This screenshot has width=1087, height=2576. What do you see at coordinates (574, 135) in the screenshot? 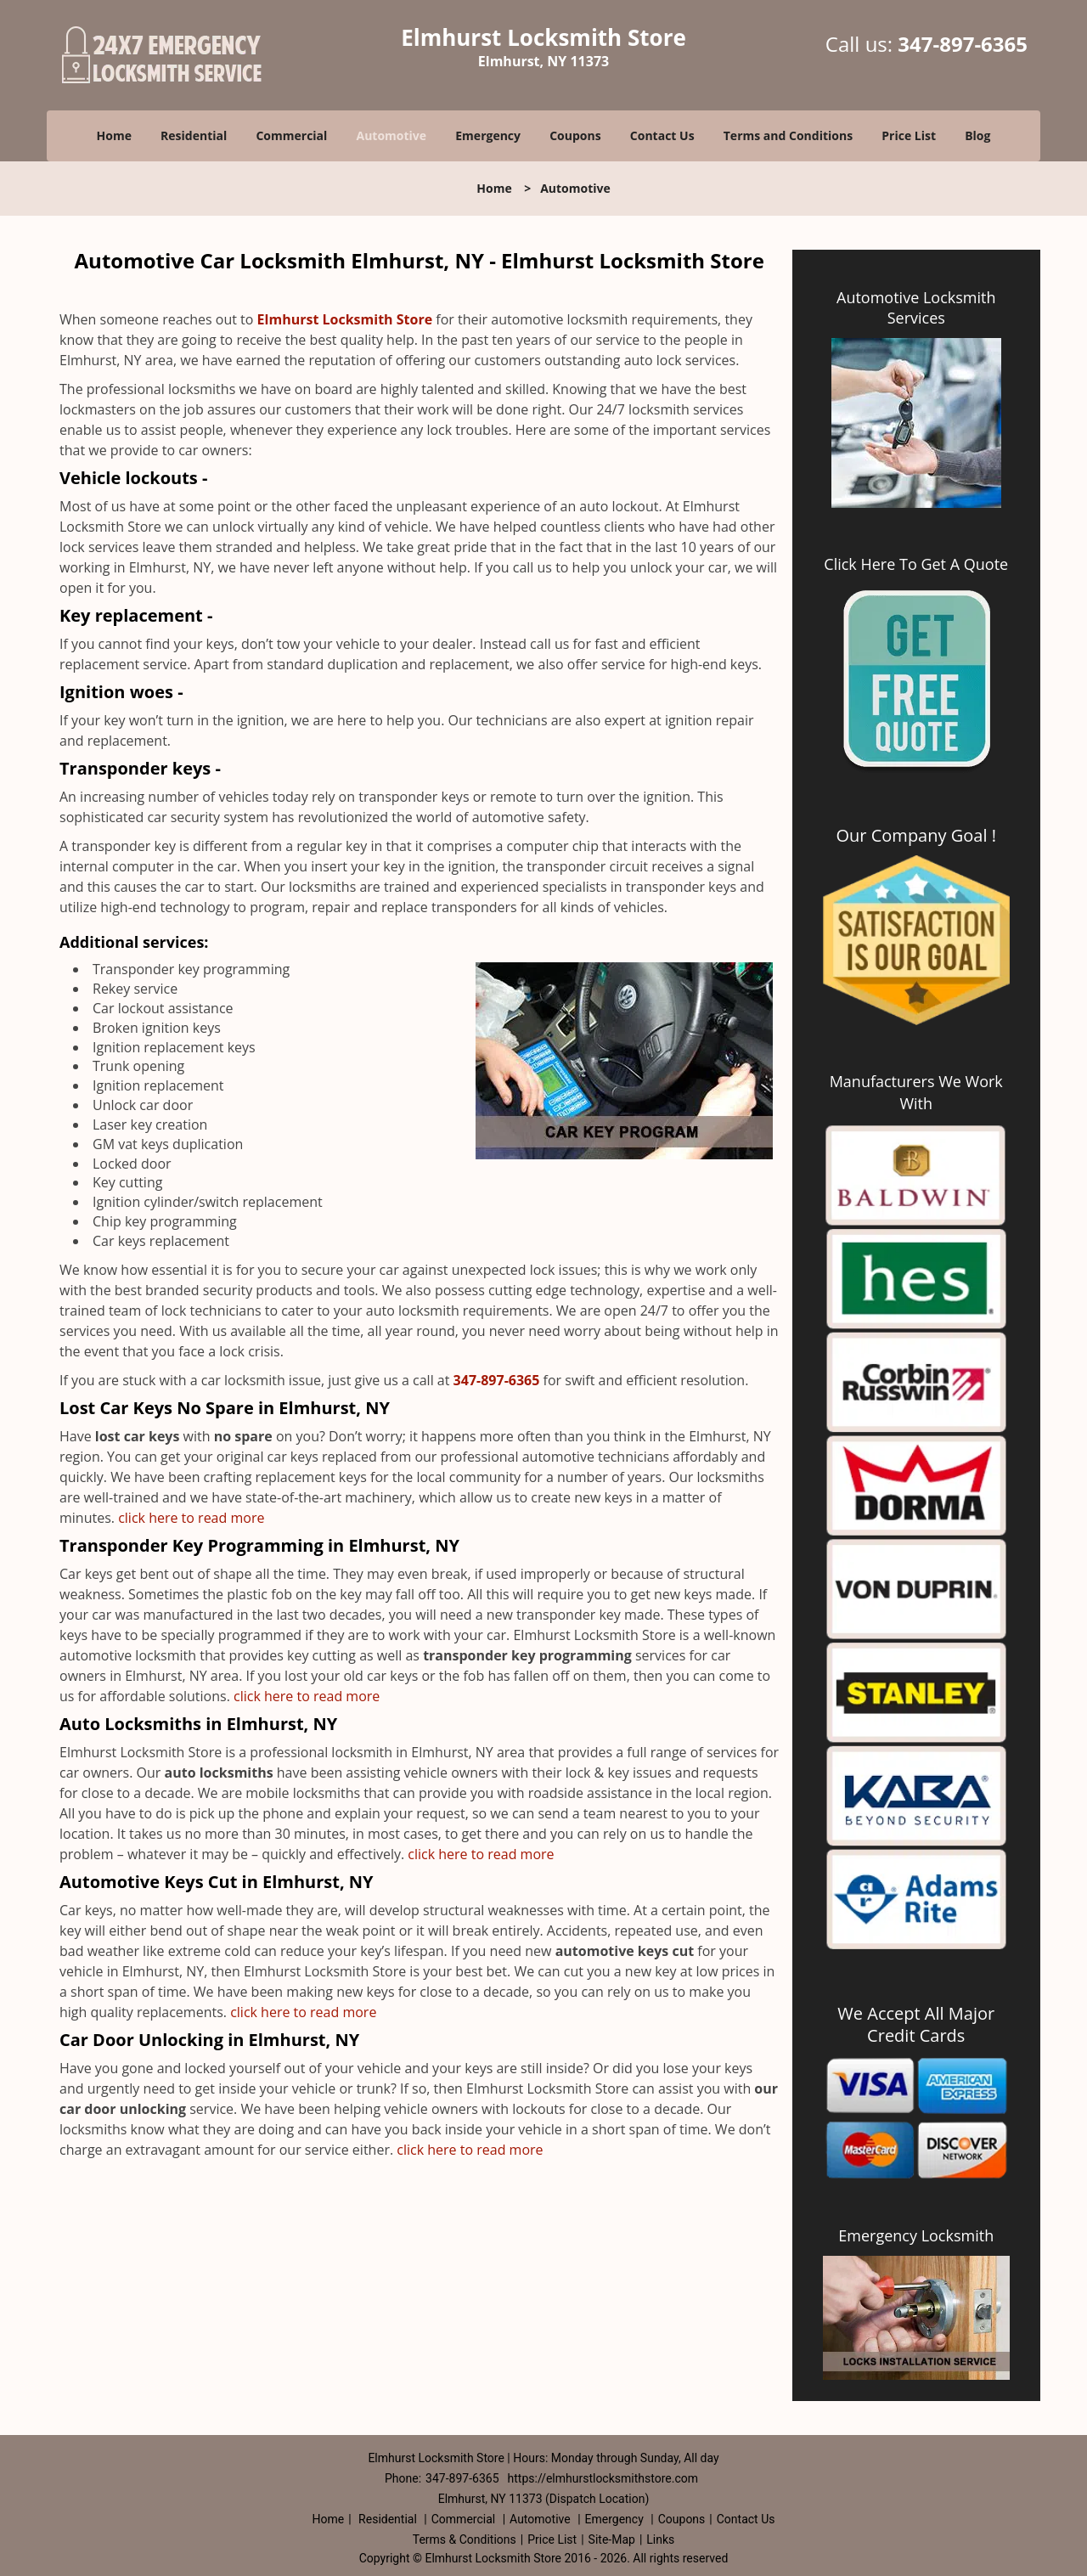
I see `Coupons` at bounding box center [574, 135].